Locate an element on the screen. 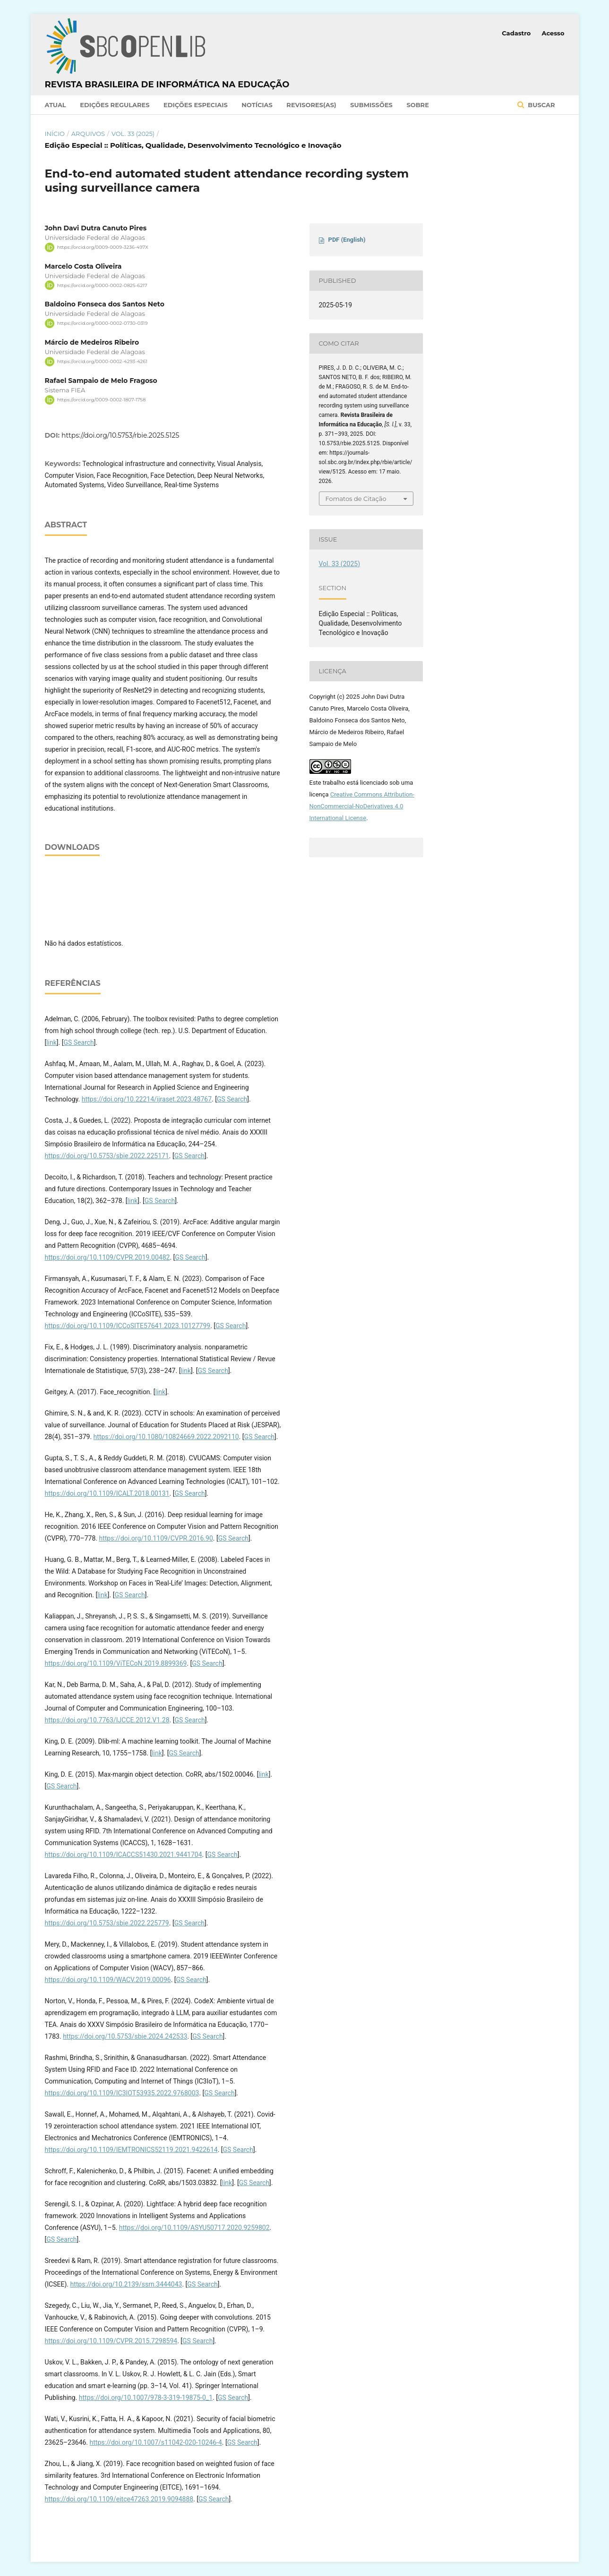 Image resolution: width=609 pixels, height=2576 pixels. https://doi.org/10.5753/sbie.2024.242533 is located at coordinates (125, 2036).